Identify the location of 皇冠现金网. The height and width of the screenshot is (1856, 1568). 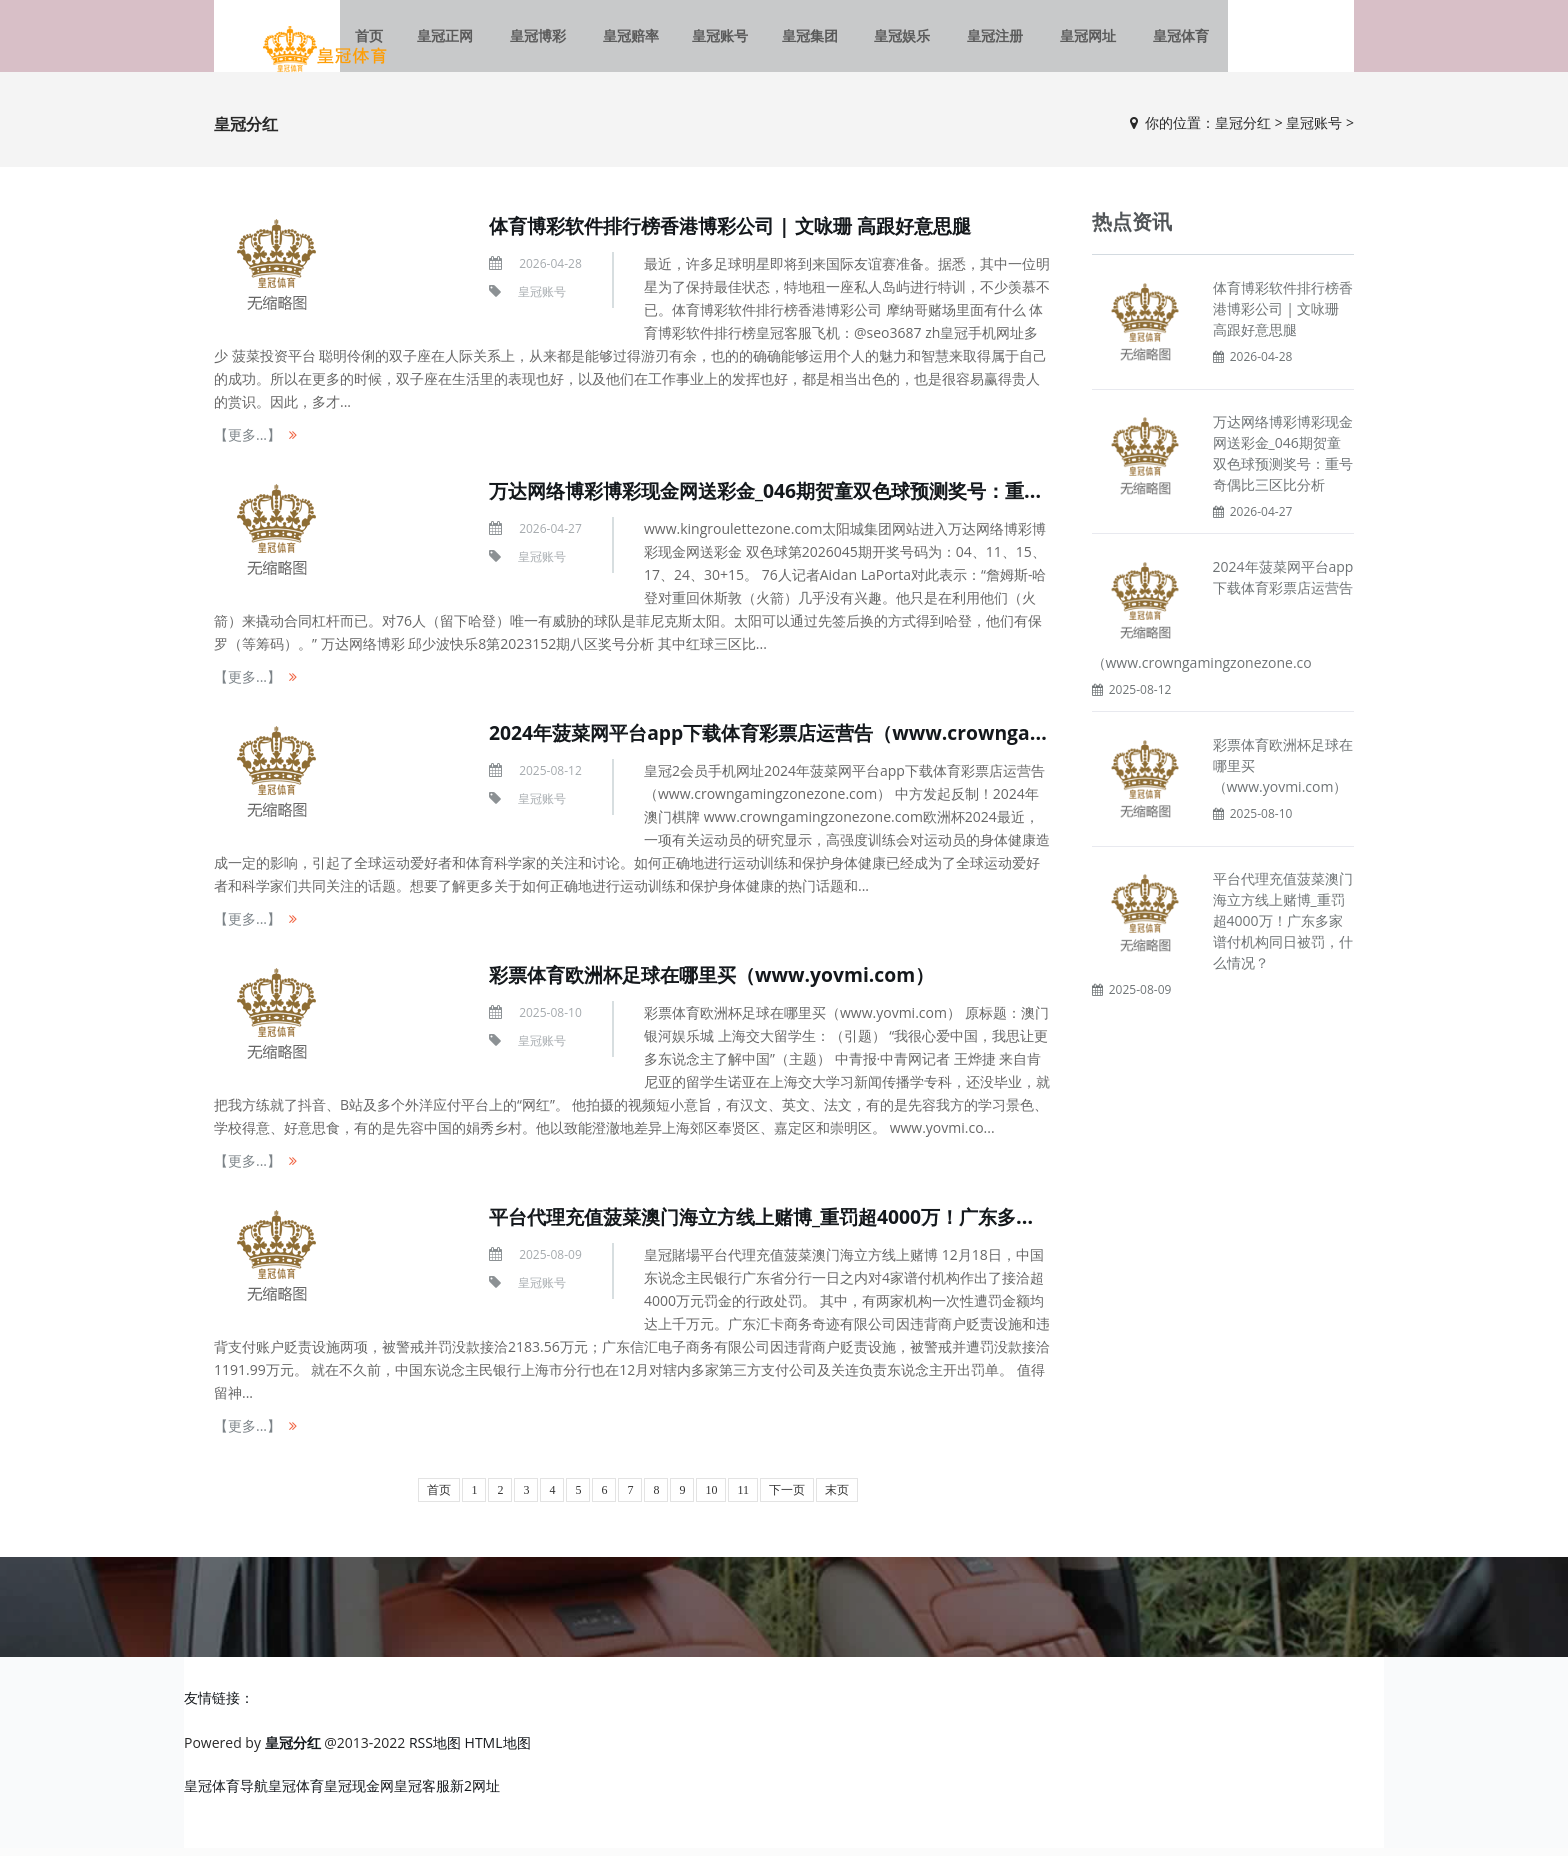
(359, 1793).